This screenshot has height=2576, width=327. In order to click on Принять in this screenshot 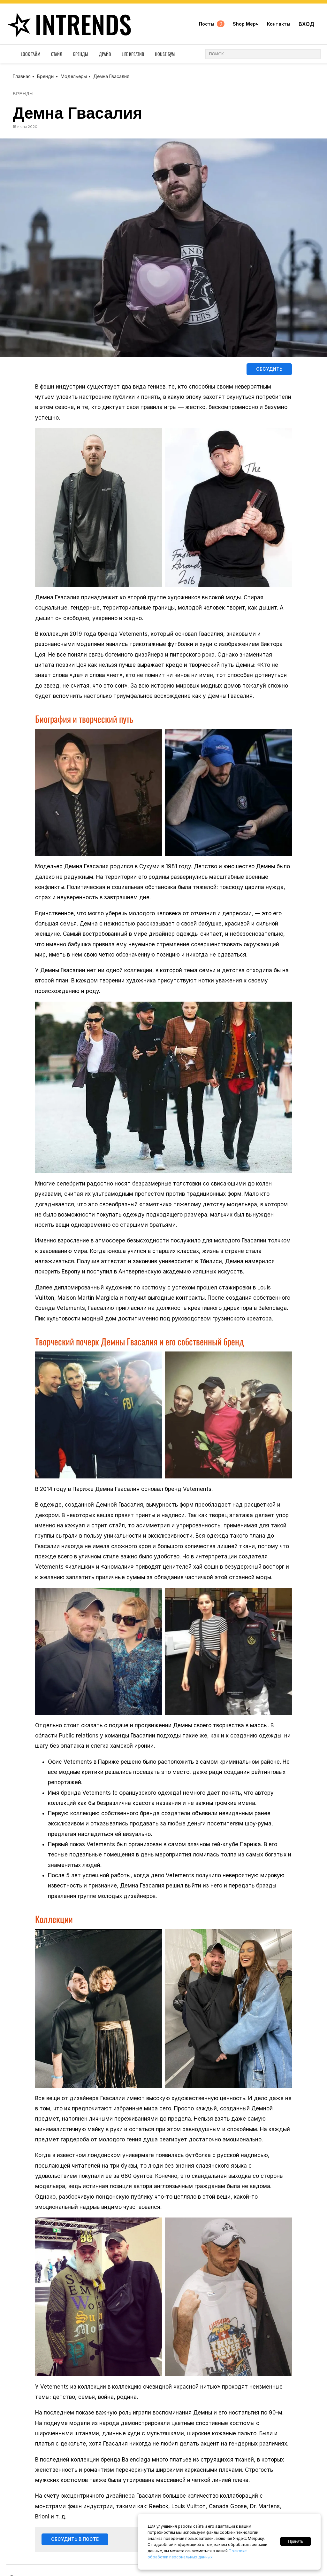, I will do `click(295, 2541)`.